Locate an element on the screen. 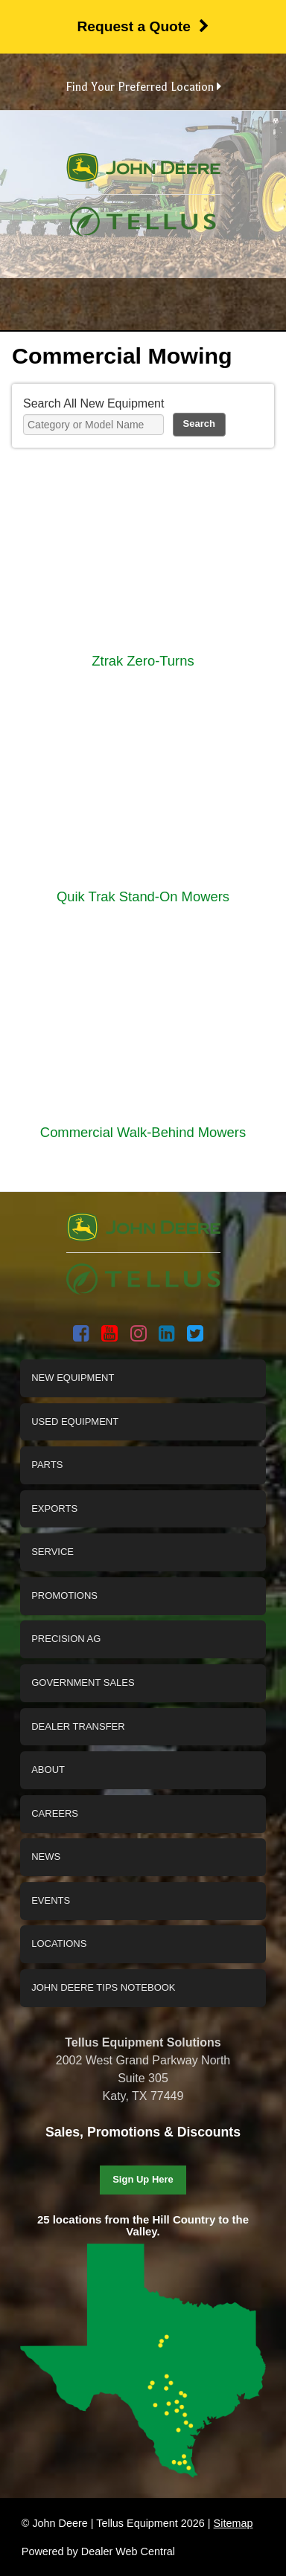  Events is located at coordinates (50, 1900).